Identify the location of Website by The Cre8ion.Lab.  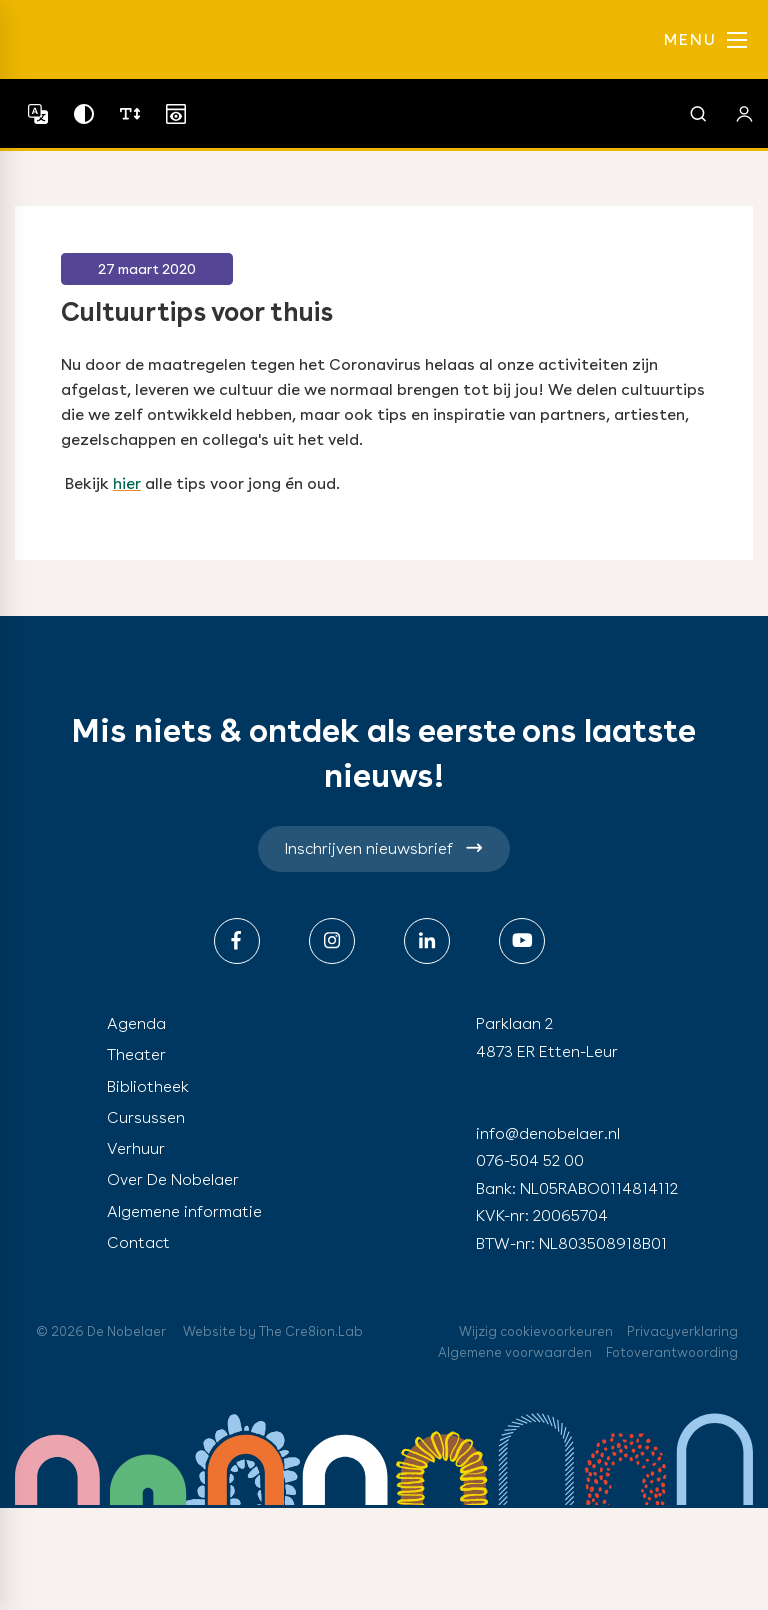
(273, 1331).